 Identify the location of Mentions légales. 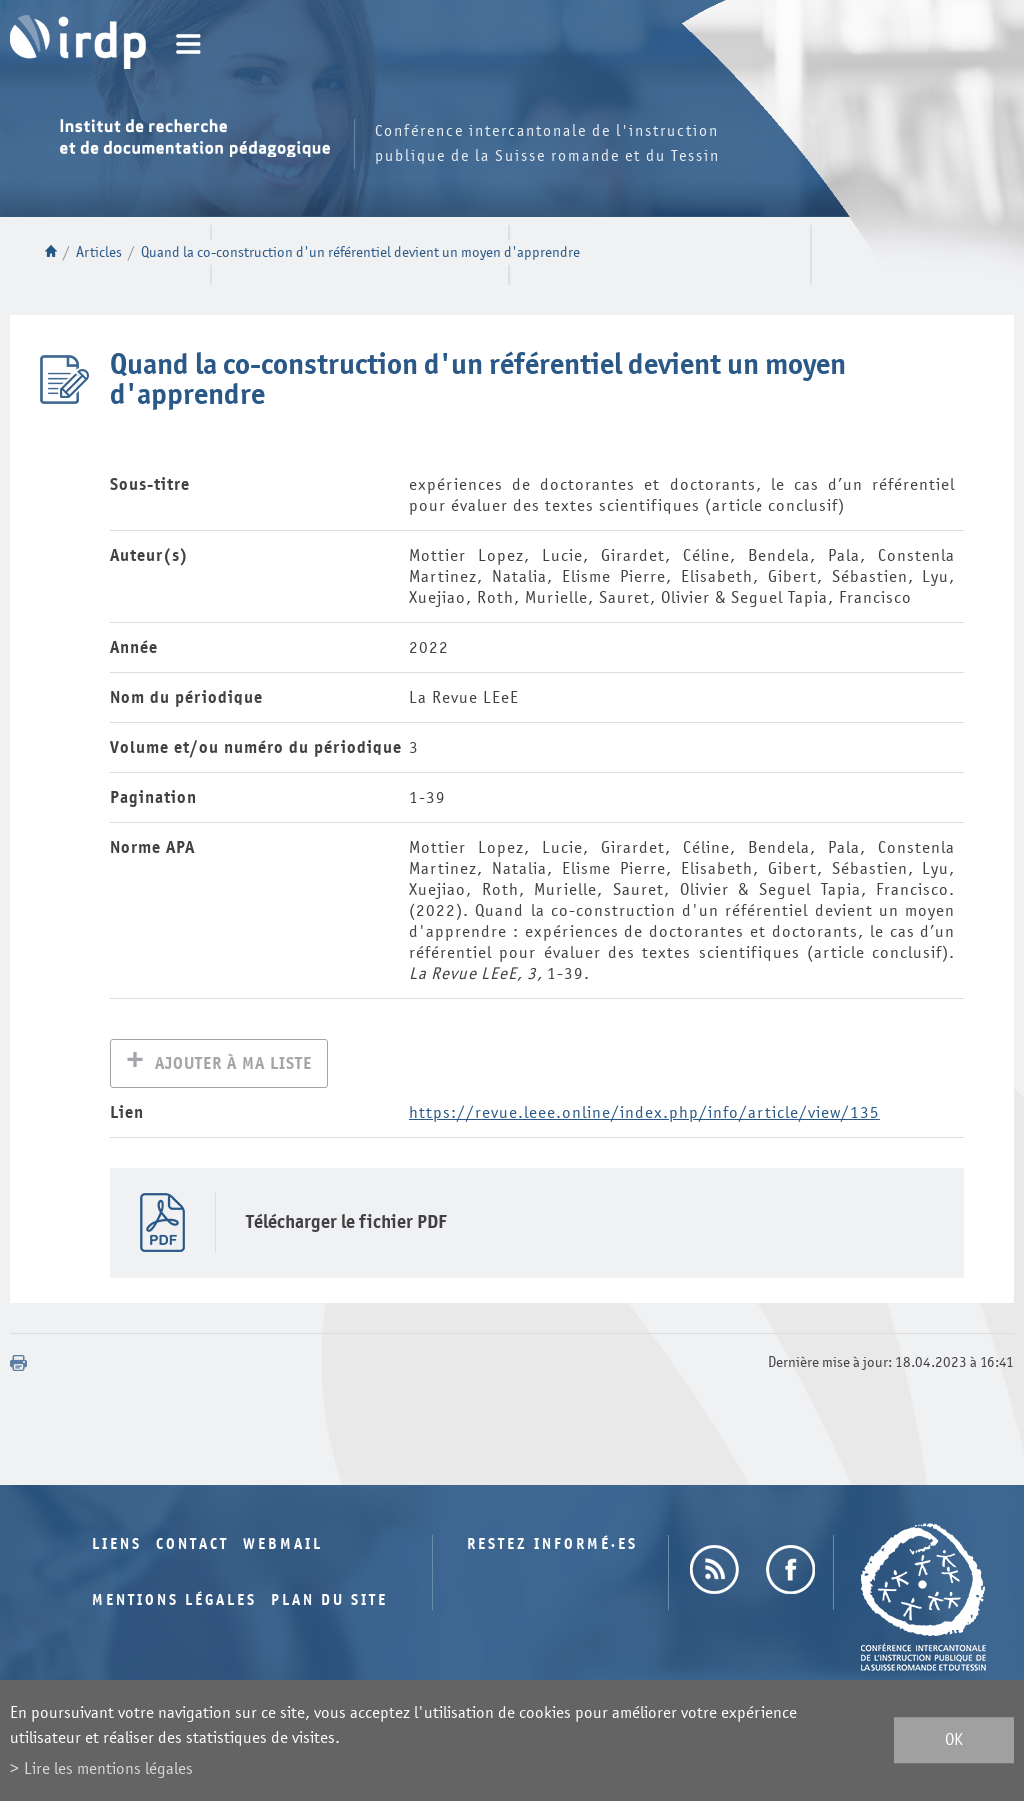
(174, 1602).